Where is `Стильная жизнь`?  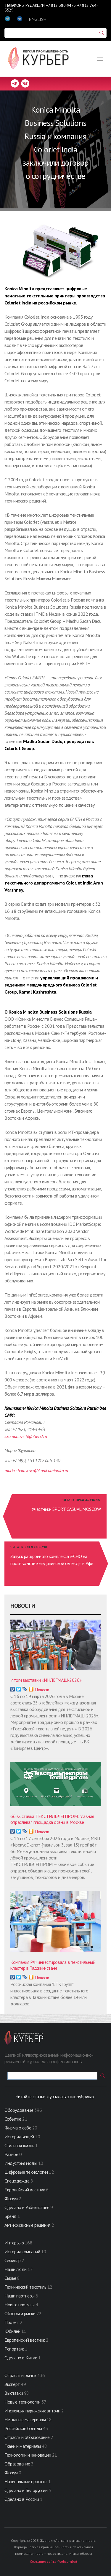 Стильная жизнь is located at coordinates (19, 2145).